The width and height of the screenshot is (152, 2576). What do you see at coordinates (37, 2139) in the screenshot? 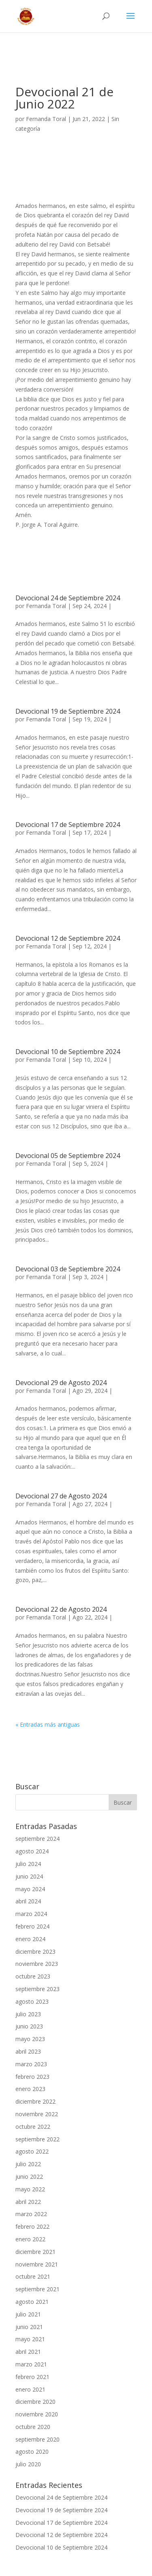
I see `septiembre 2022` at bounding box center [37, 2139].